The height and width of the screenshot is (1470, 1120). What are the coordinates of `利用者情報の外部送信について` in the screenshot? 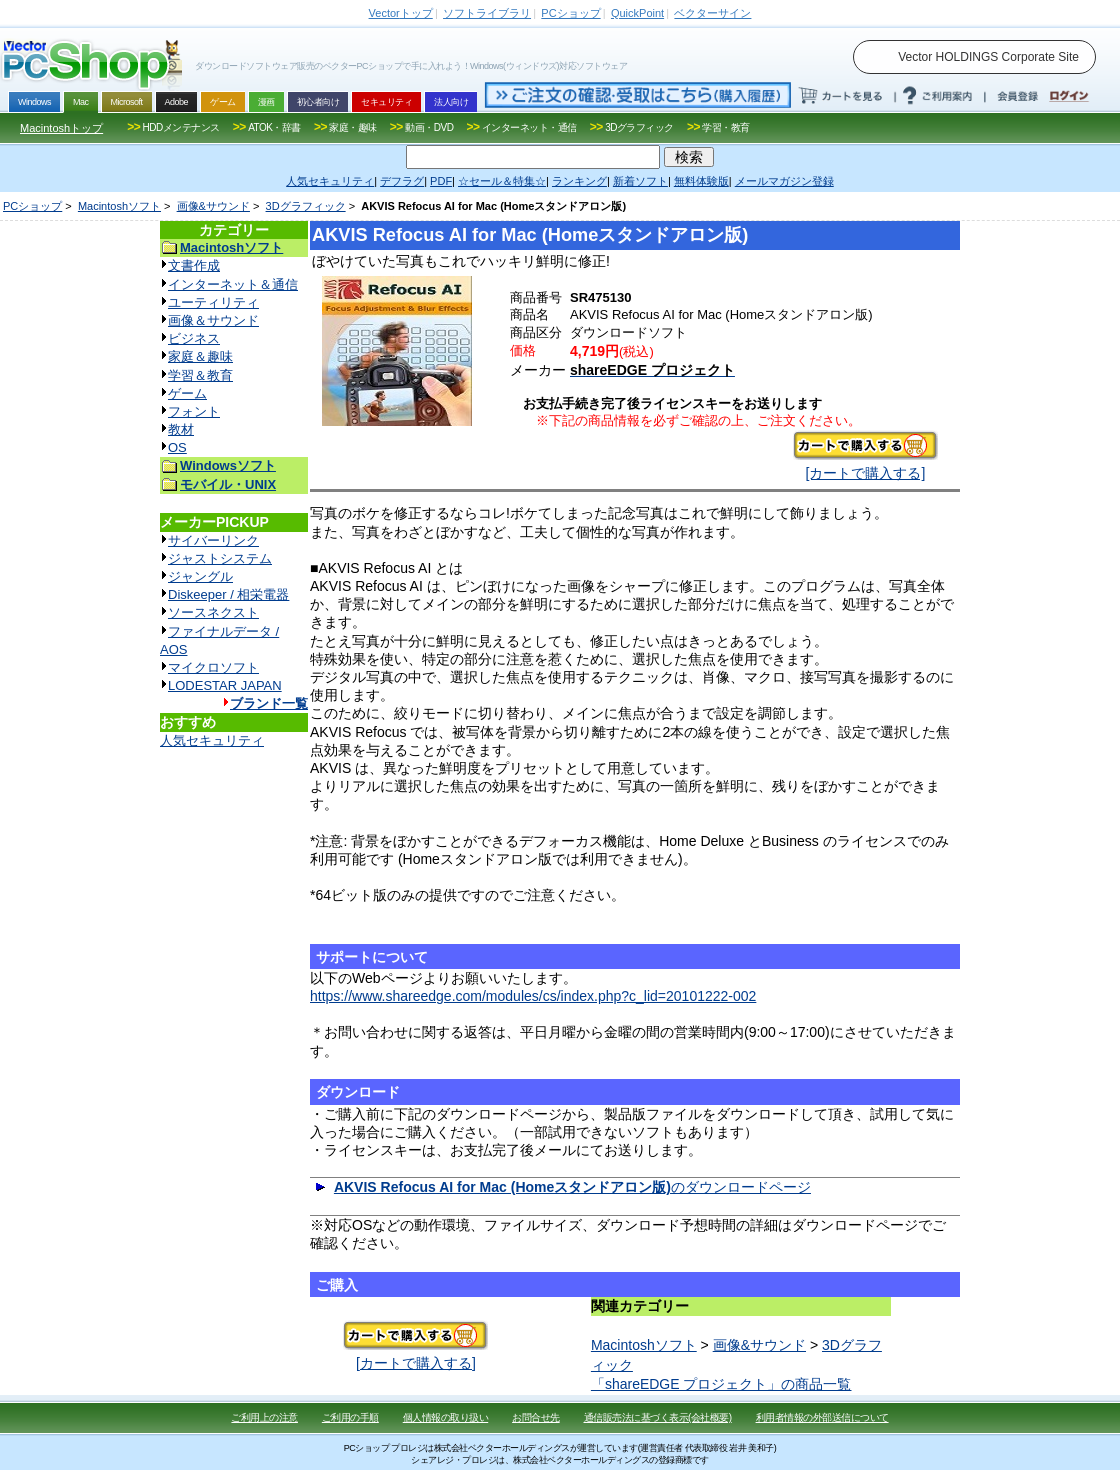 It's located at (822, 1417).